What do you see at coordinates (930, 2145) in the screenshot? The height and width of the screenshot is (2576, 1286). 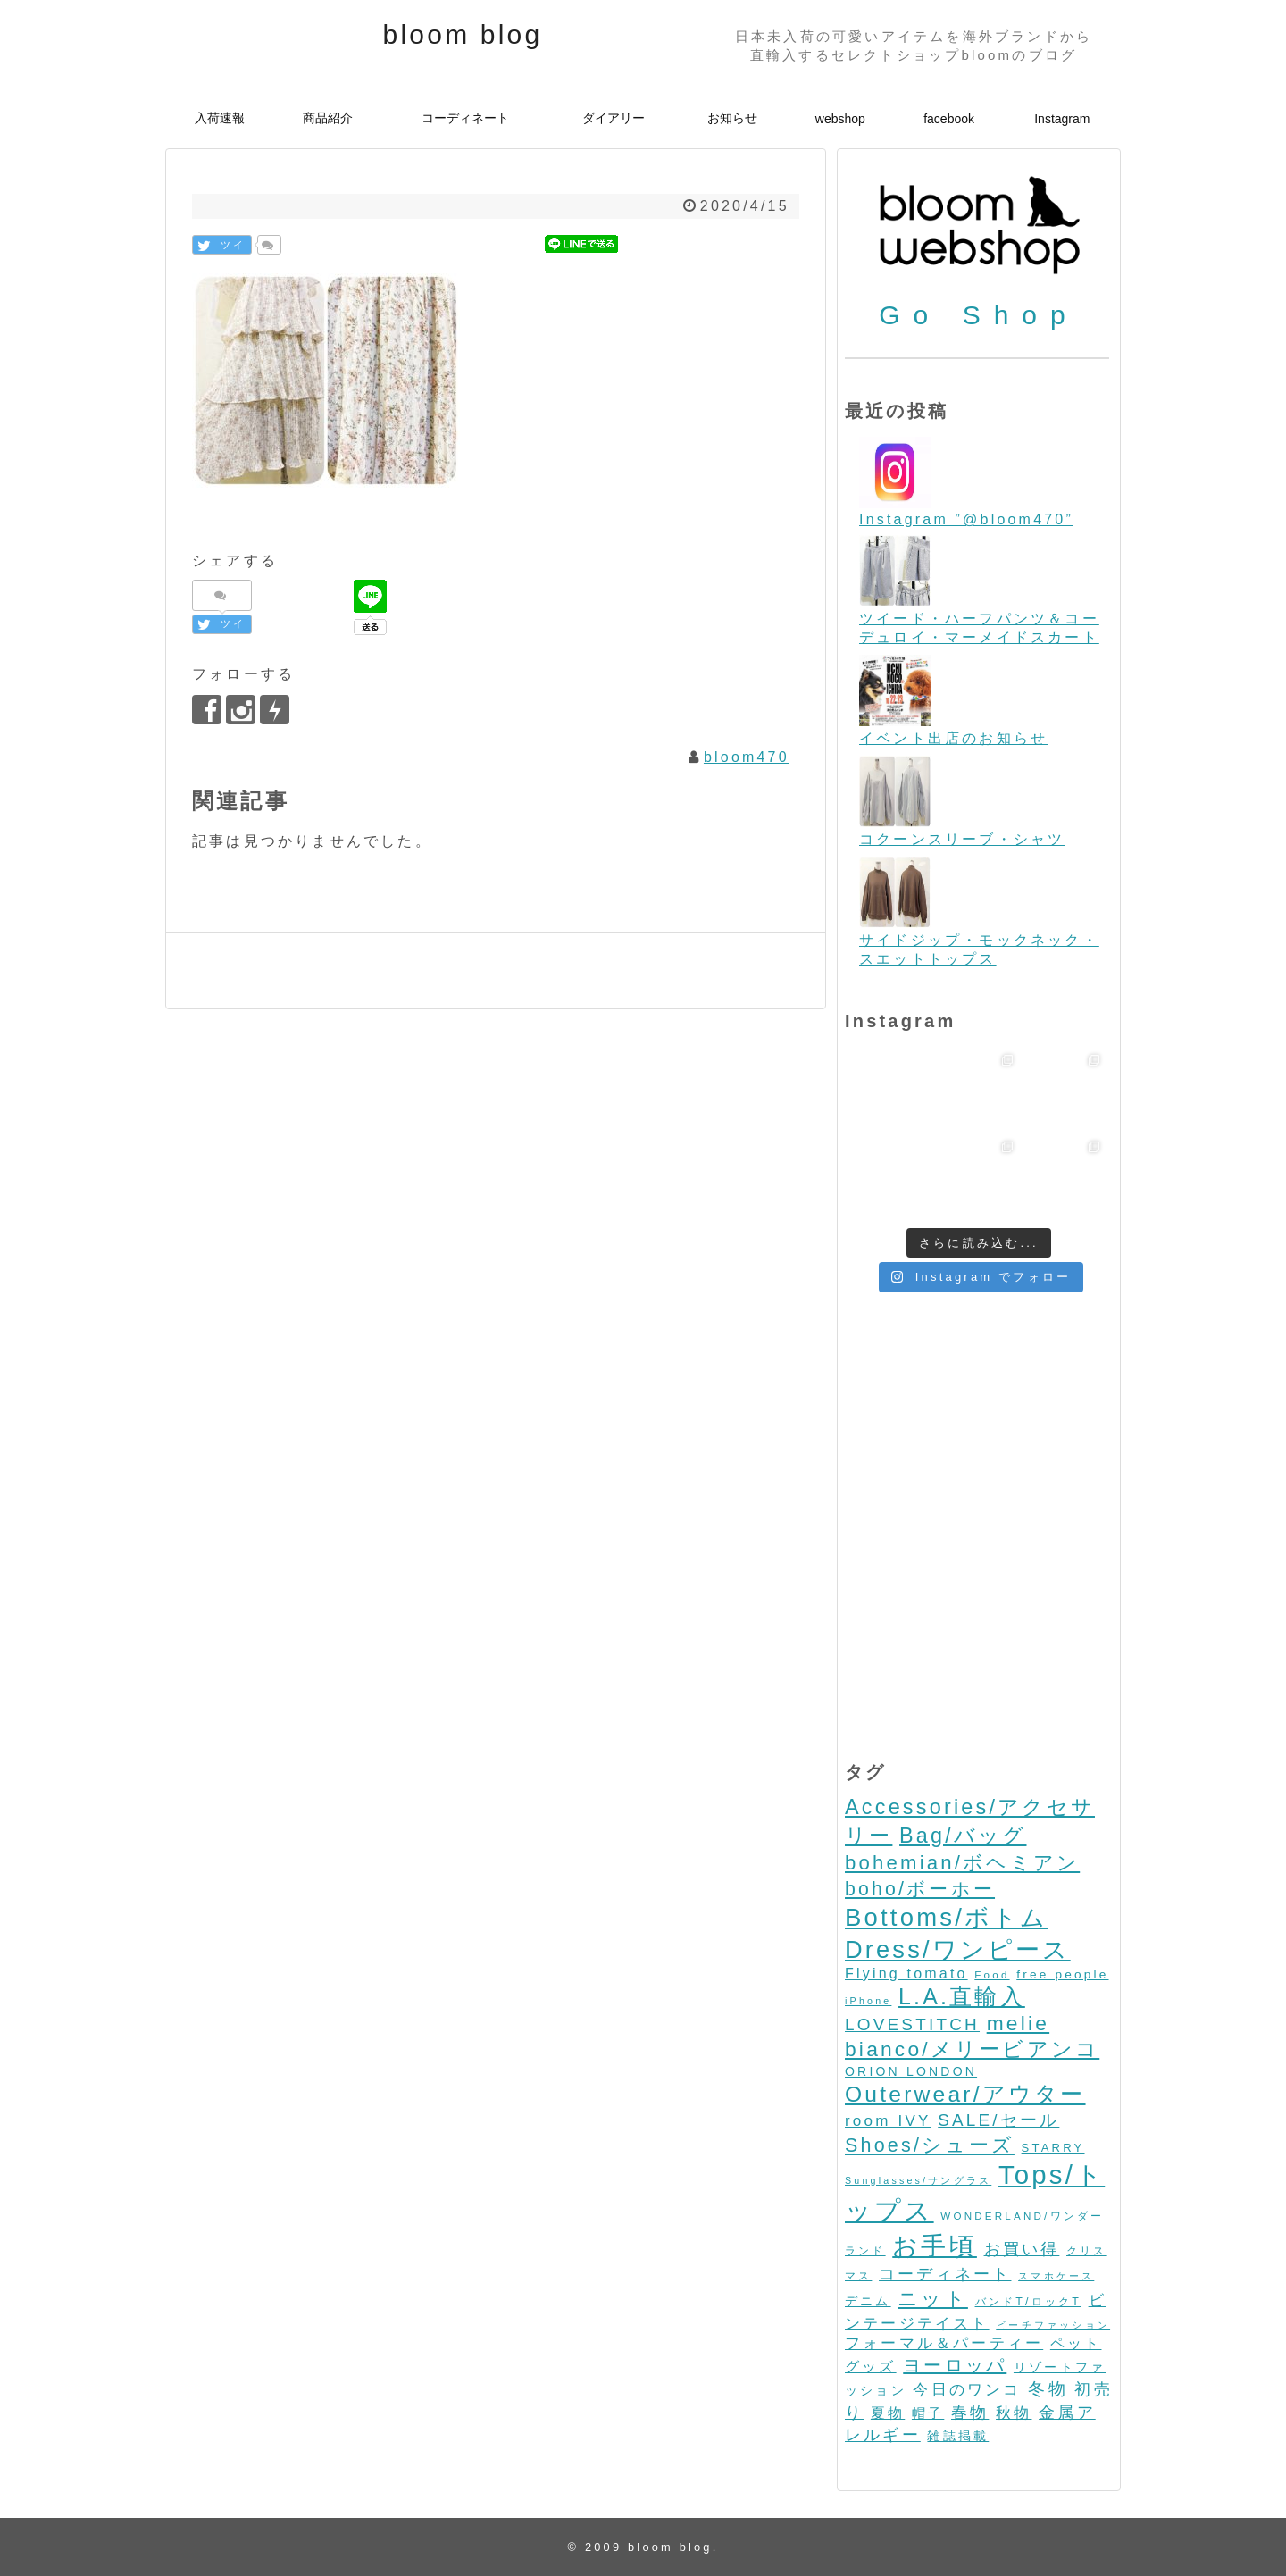 I see `Shoes/シューズ [Shoes/シューズ (68個の項目)]` at bounding box center [930, 2145].